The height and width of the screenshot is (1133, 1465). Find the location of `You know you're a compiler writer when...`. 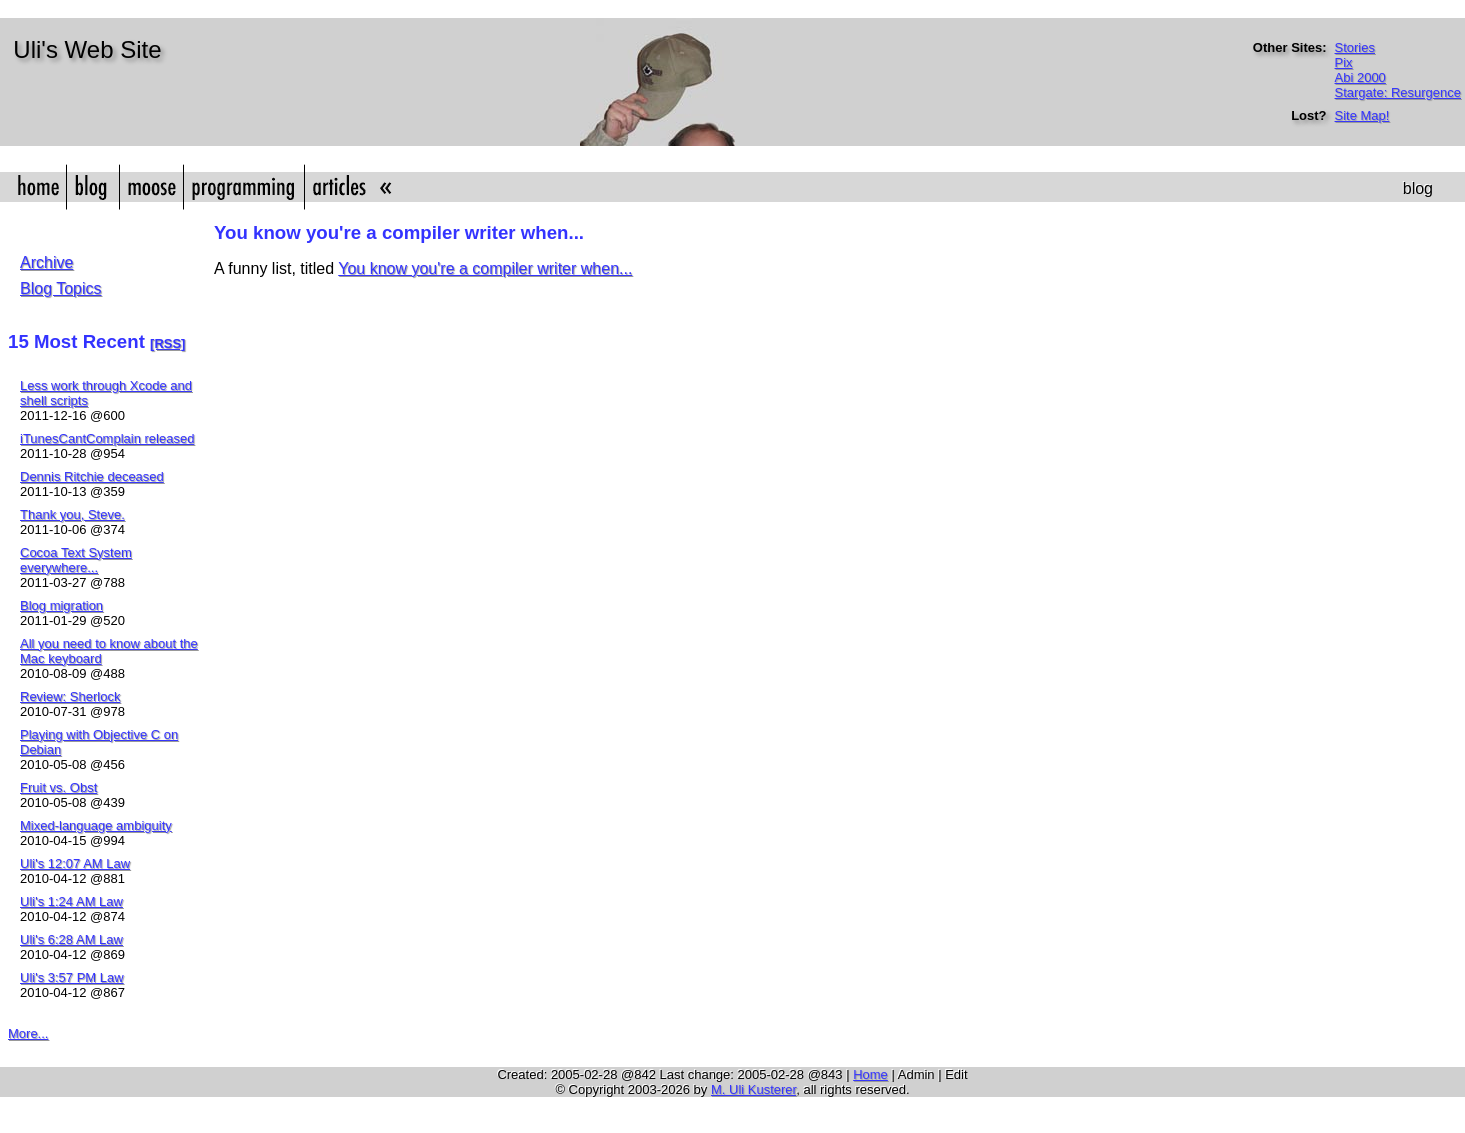

You know you're a compiler writer when... is located at coordinates (485, 268).